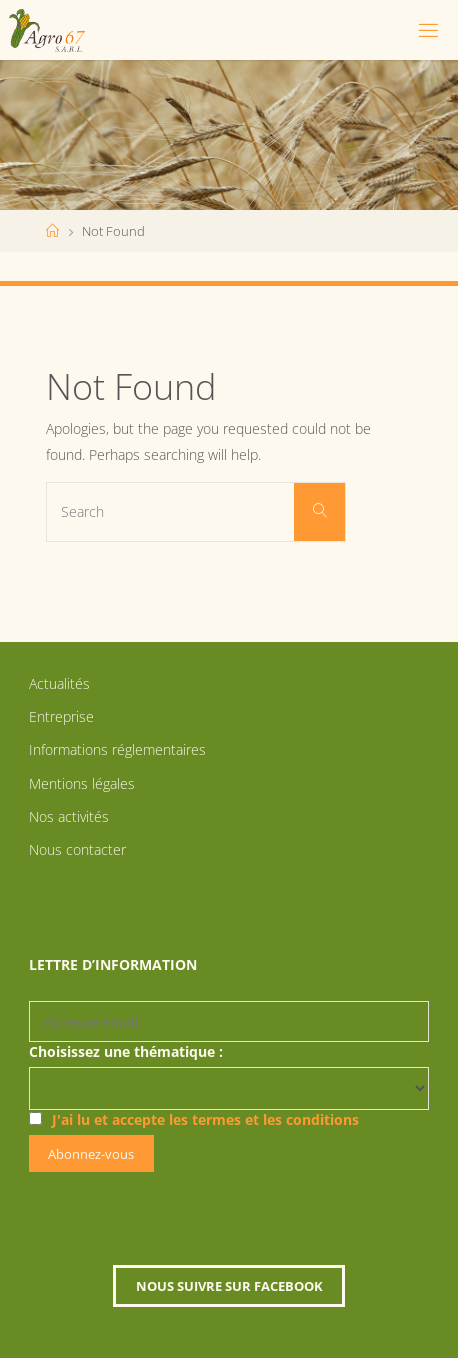  What do you see at coordinates (69, 816) in the screenshot?
I see `Nos activités` at bounding box center [69, 816].